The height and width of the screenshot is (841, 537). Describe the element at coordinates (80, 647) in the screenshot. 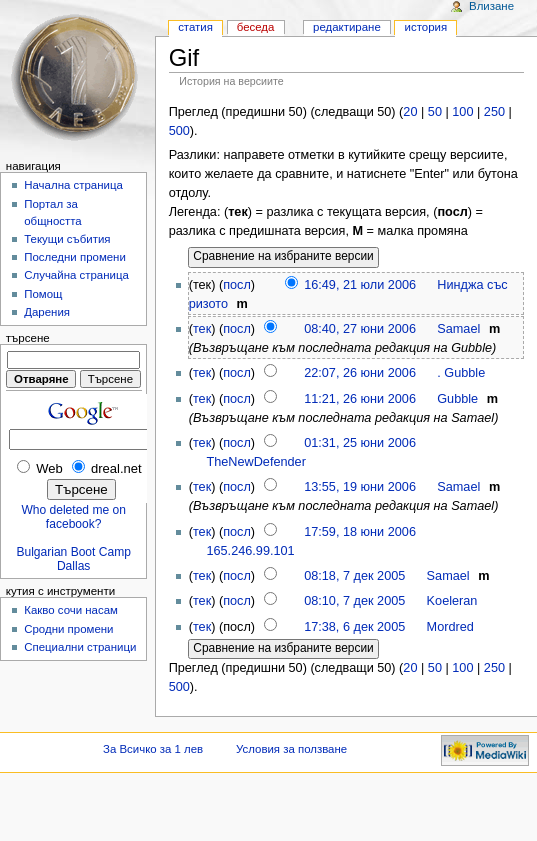

I see `Специални страници` at that location.